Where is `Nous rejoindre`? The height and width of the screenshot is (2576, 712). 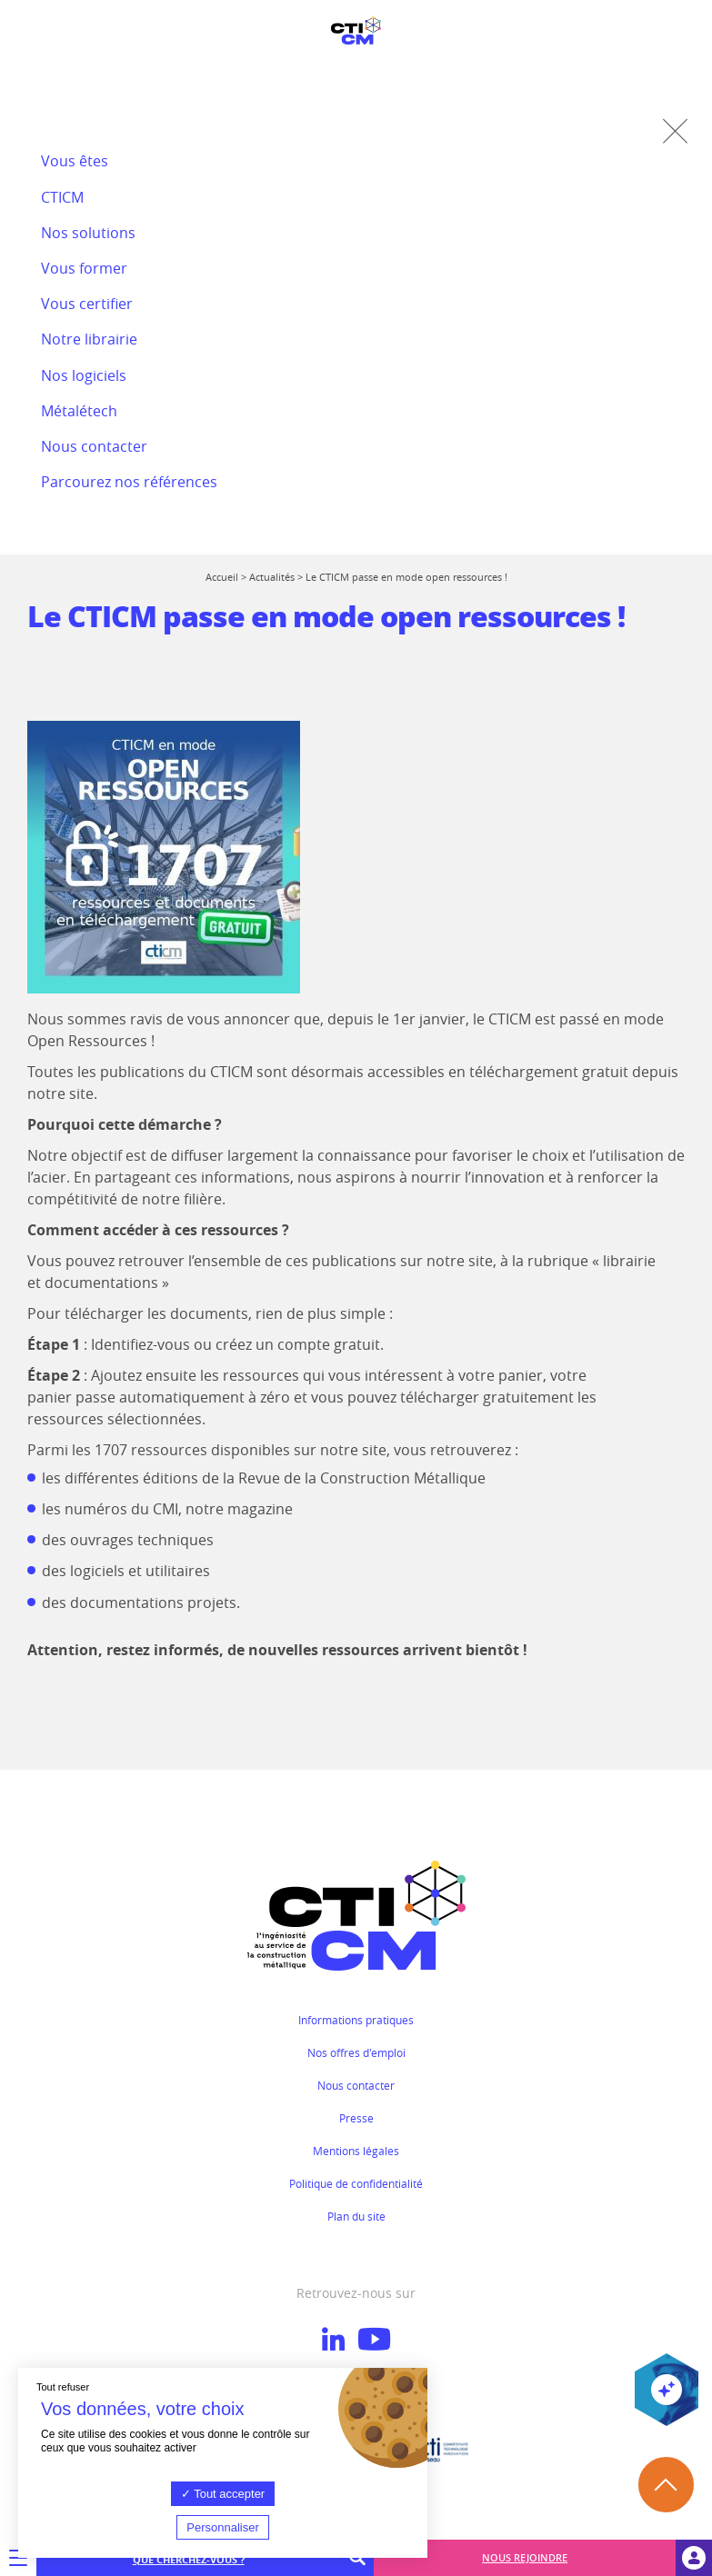 Nous rejoindre is located at coordinates (524, 2557).